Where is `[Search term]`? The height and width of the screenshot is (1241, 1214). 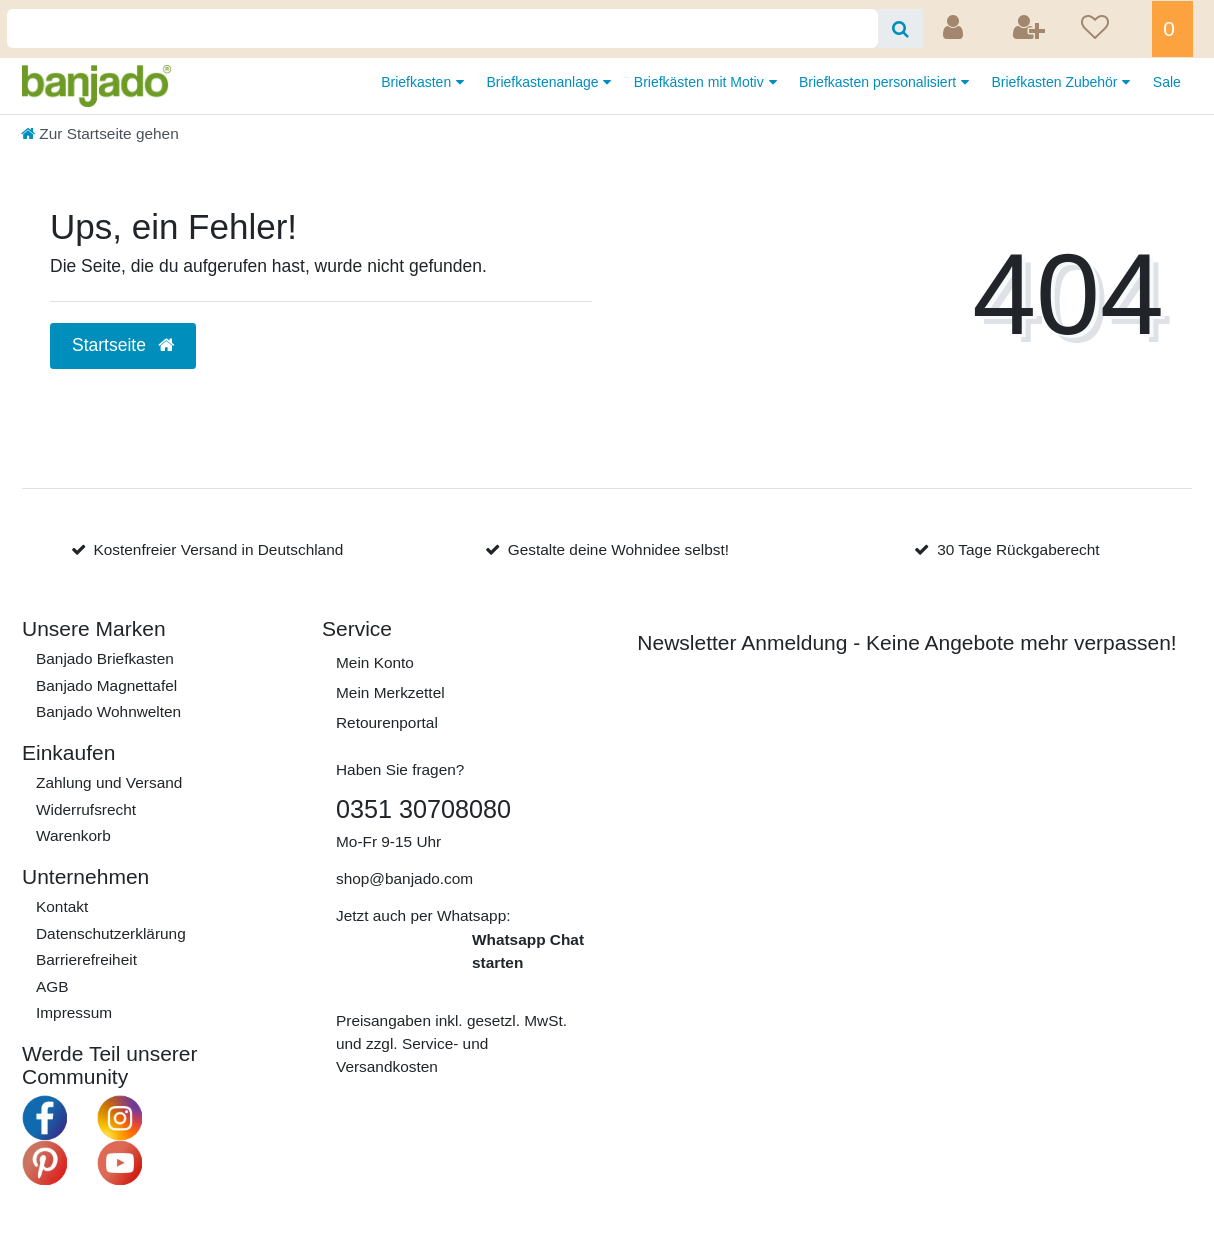
[Search term] is located at coordinates (442, 28).